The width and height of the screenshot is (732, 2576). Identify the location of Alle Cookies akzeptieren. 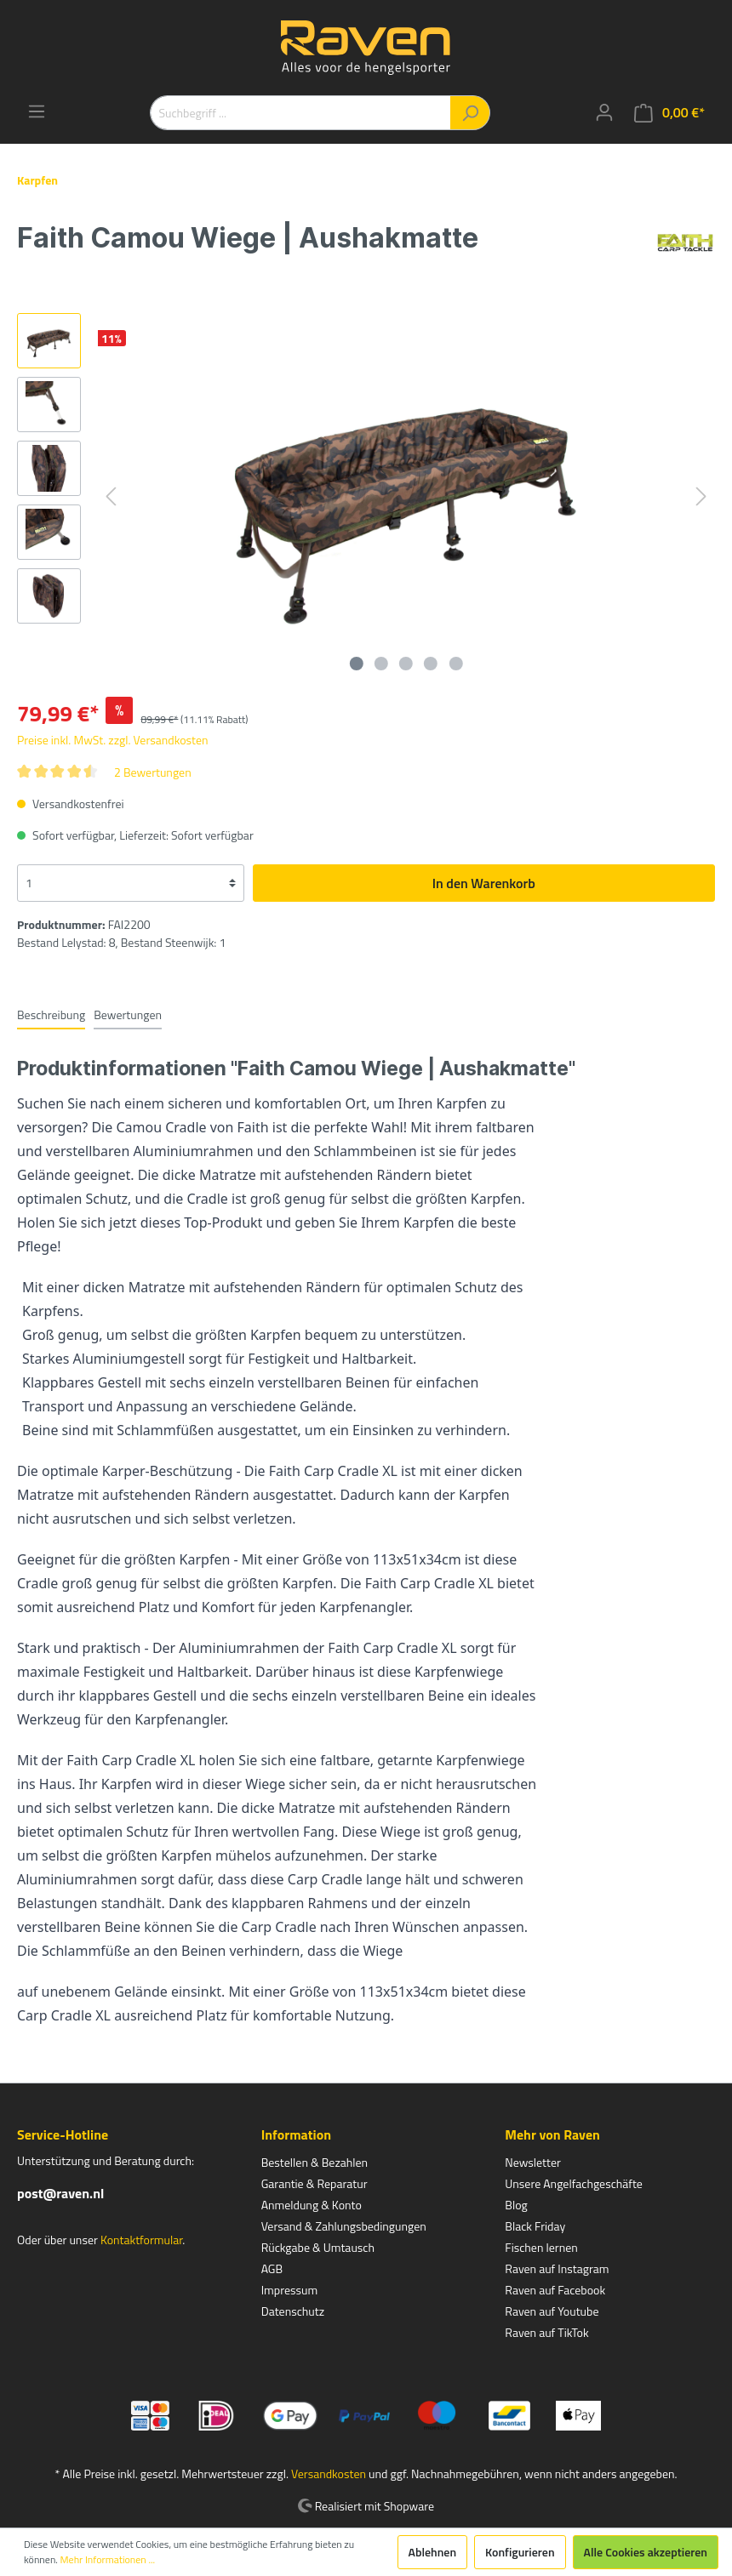
(645, 2552).